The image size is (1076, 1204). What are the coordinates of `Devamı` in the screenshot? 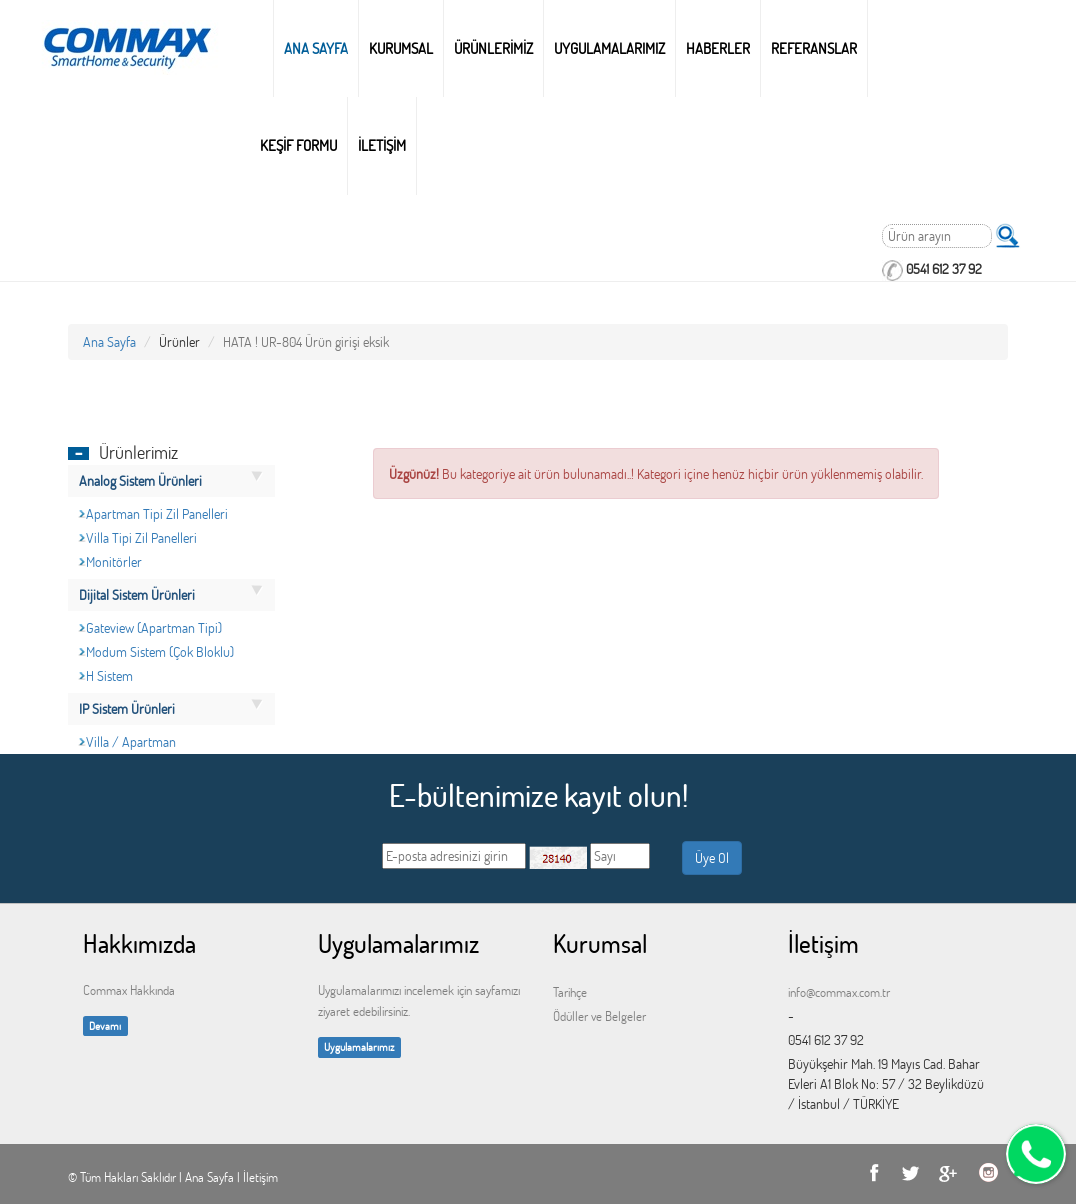 It's located at (105, 1025).